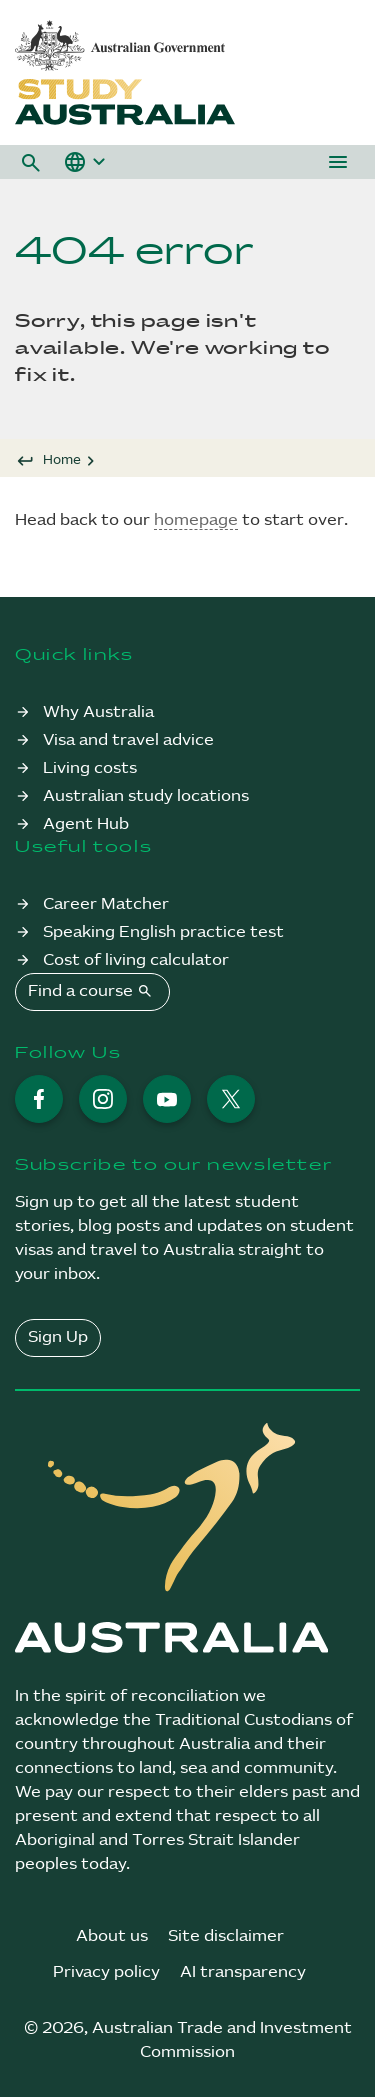 Image resolution: width=375 pixels, height=2097 pixels. What do you see at coordinates (226, 1936) in the screenshot?
I see `Site disclaimer` at bounding box center [226, 1936].